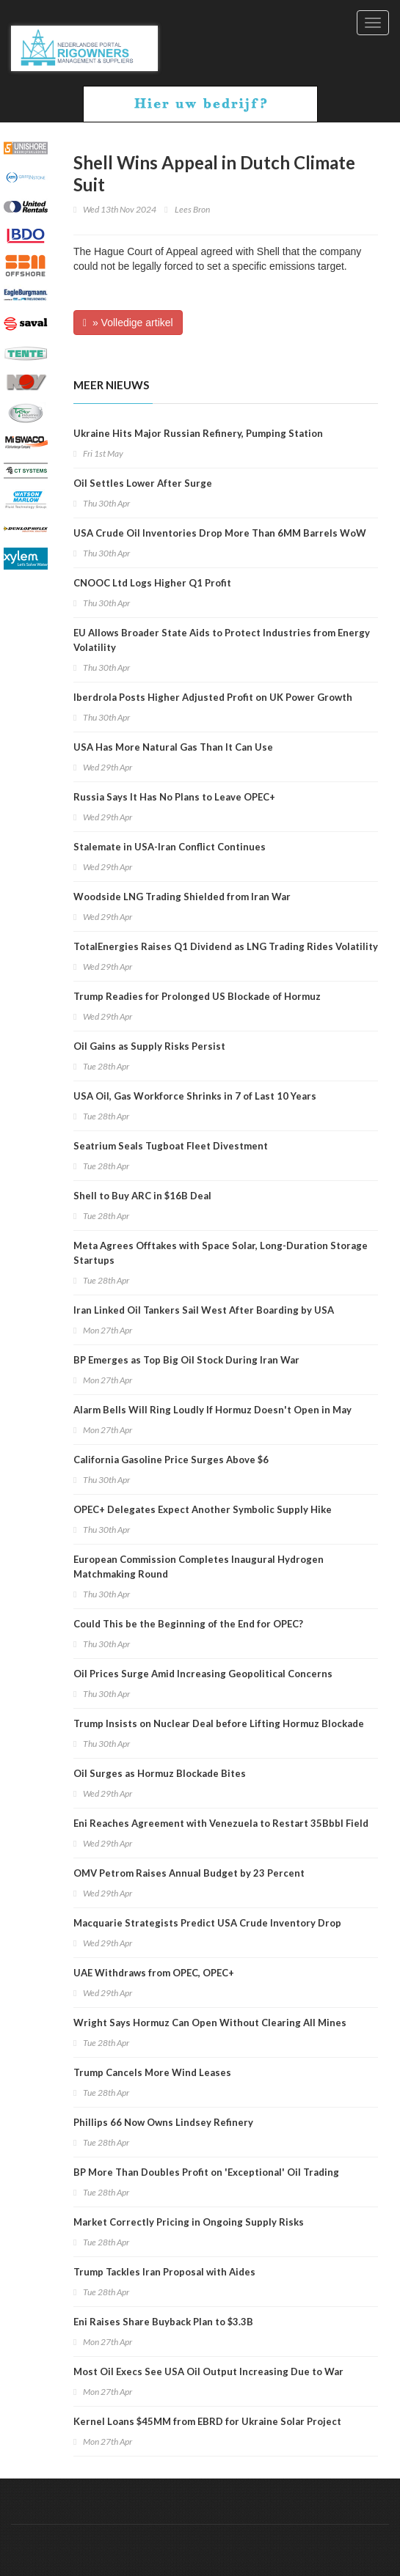  Describe the element at coordinates (206, 2172) in the screenshot. I see `BP More Than Doubles Profit on 'Exceptional' Oil Trading` at that location.